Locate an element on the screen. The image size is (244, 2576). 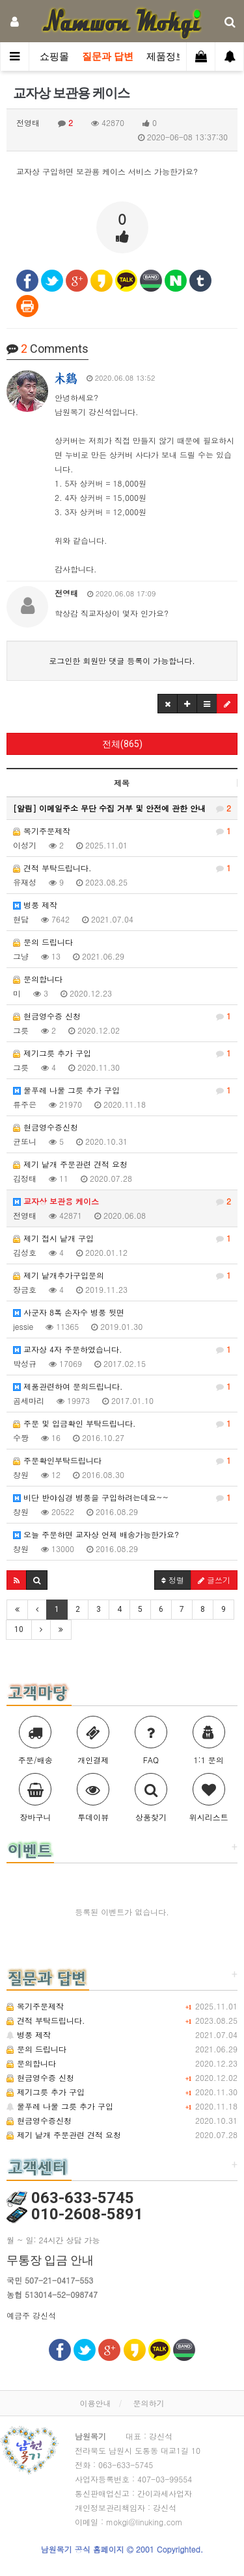
문의합니다 is located at coordinates (37, 978).